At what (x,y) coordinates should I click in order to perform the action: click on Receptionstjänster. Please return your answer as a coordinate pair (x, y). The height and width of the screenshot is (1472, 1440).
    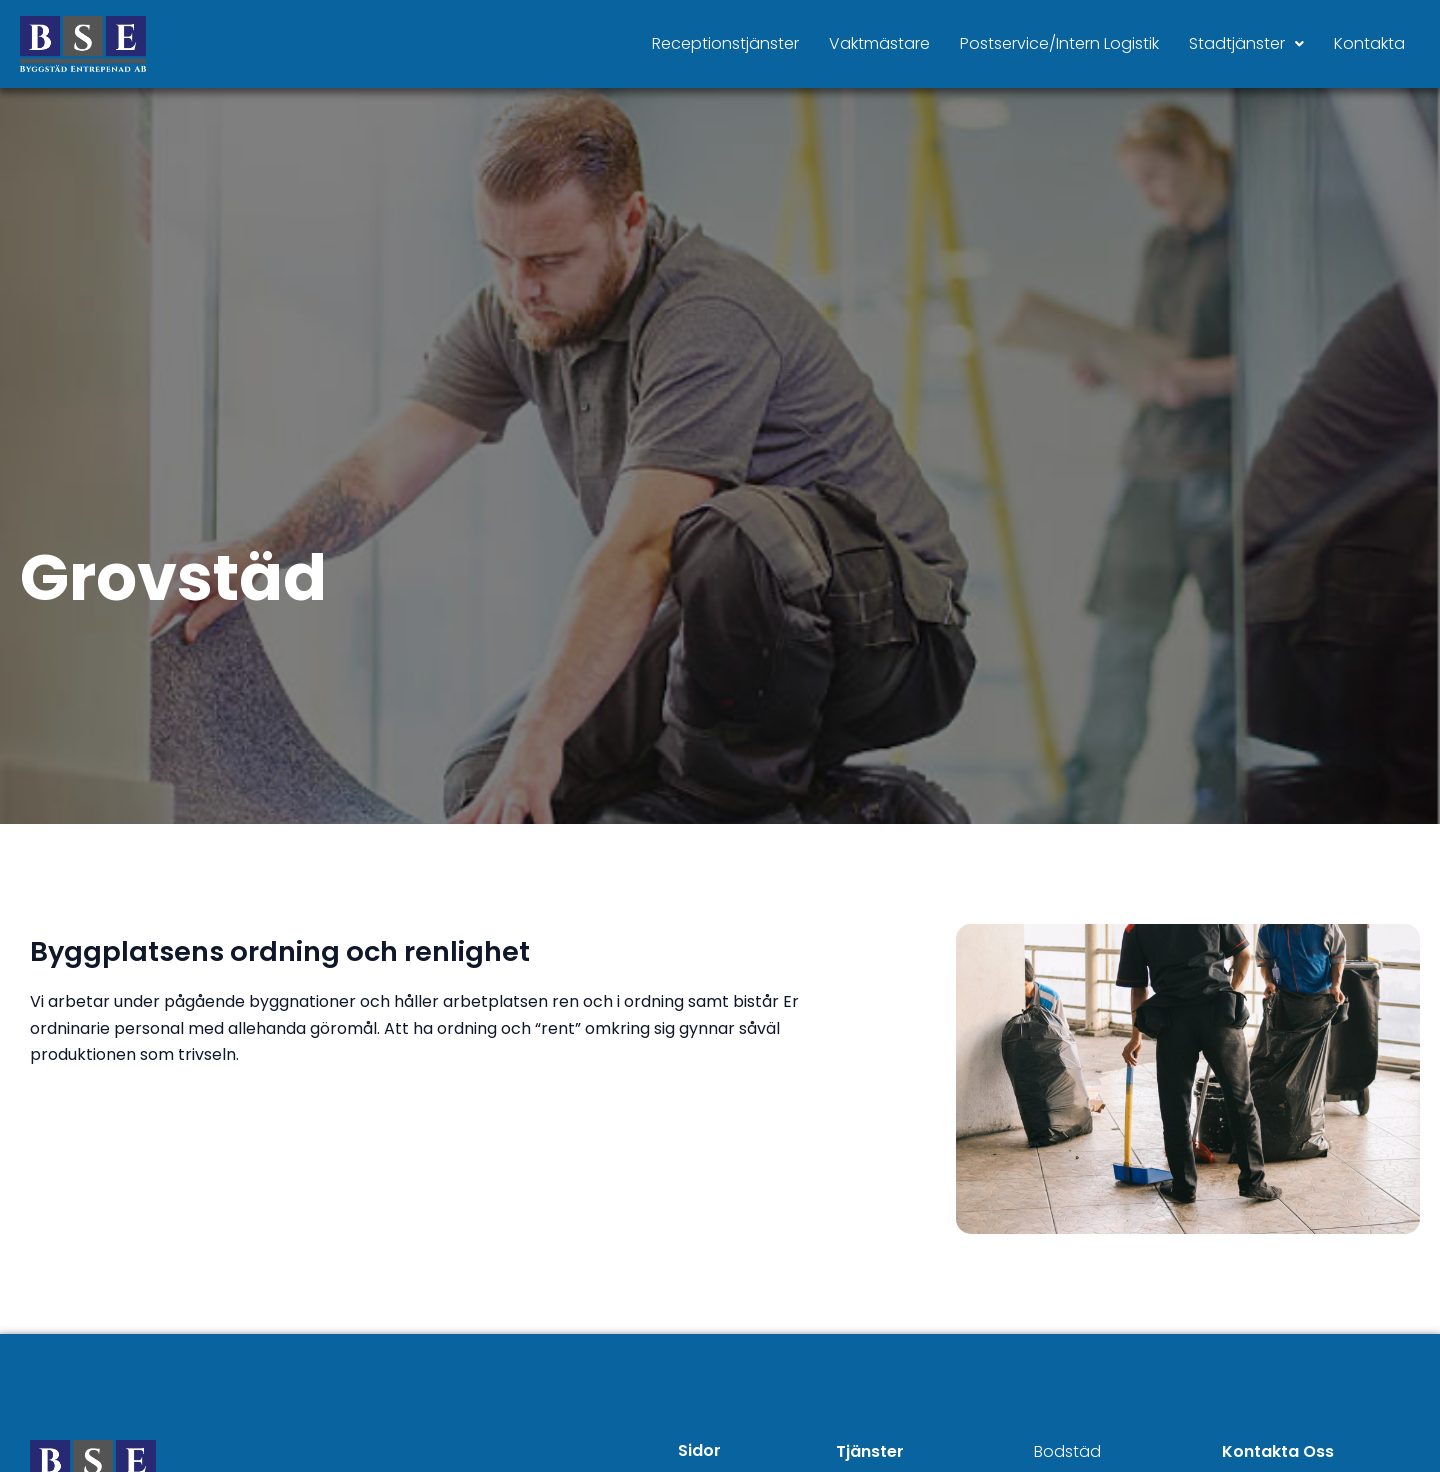
    Looking at the image, I should click on (725, 43).